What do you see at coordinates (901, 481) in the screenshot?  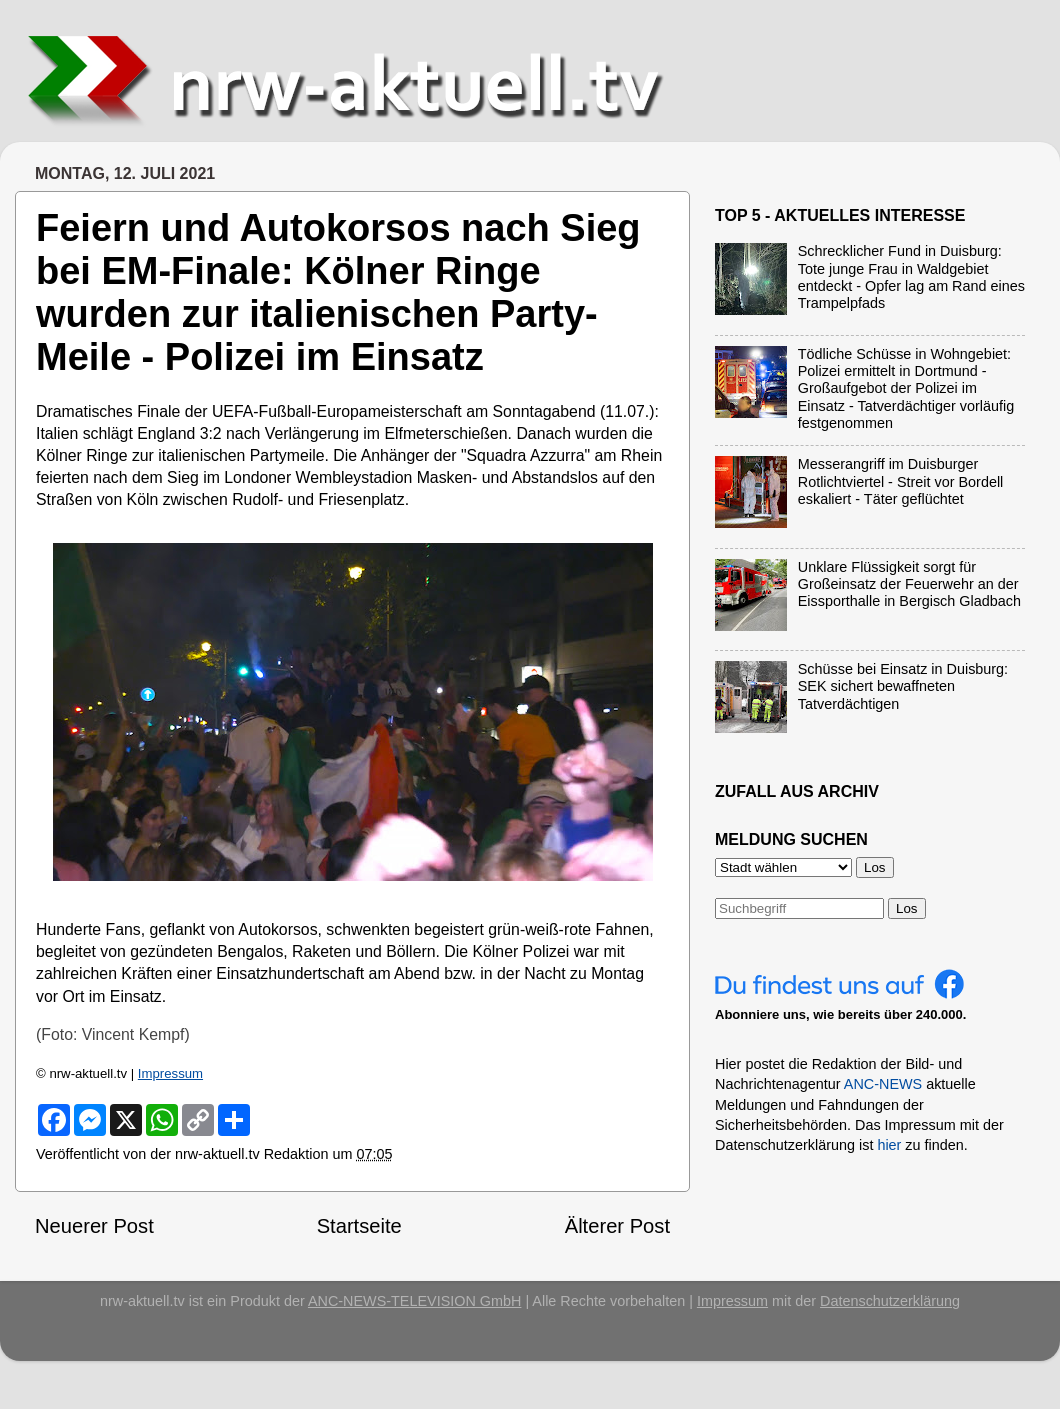 I see `Messerangriff im Duisburger Rotlichtviertel - Streit vor Bordell eskaliert - Täter geflüchtet` at bounding box center [901, 481].